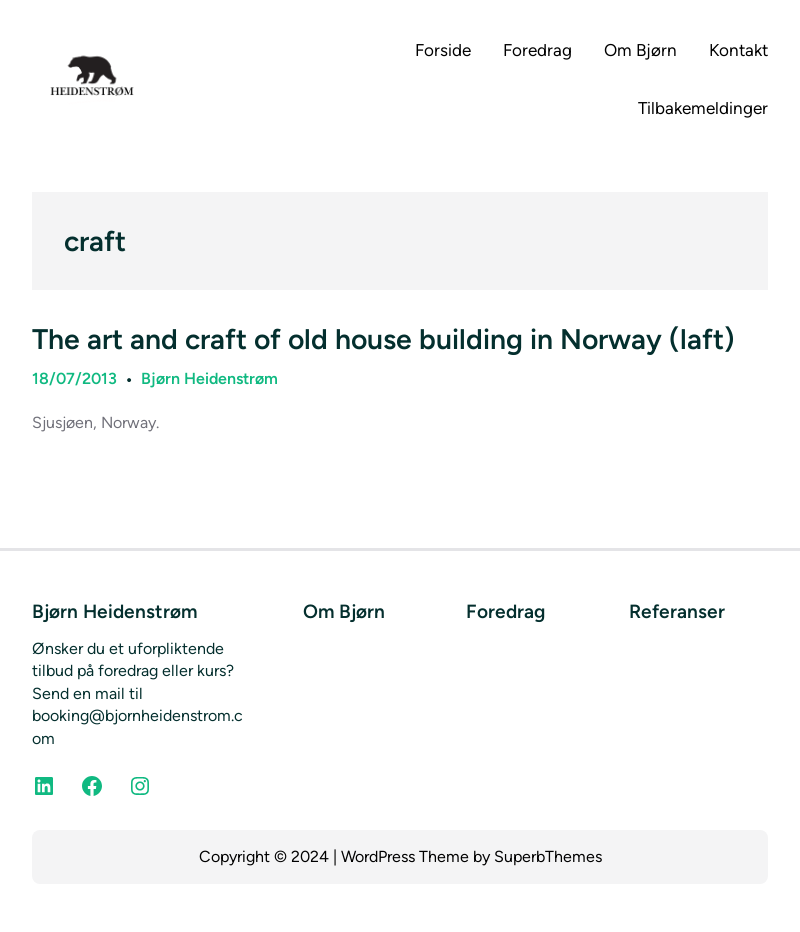 This screenshot has height=932, width=800. What do you see at coordinates (344, 611) in the screenshot?
I see `Om Bjørn` at bounding box center [344, 611].